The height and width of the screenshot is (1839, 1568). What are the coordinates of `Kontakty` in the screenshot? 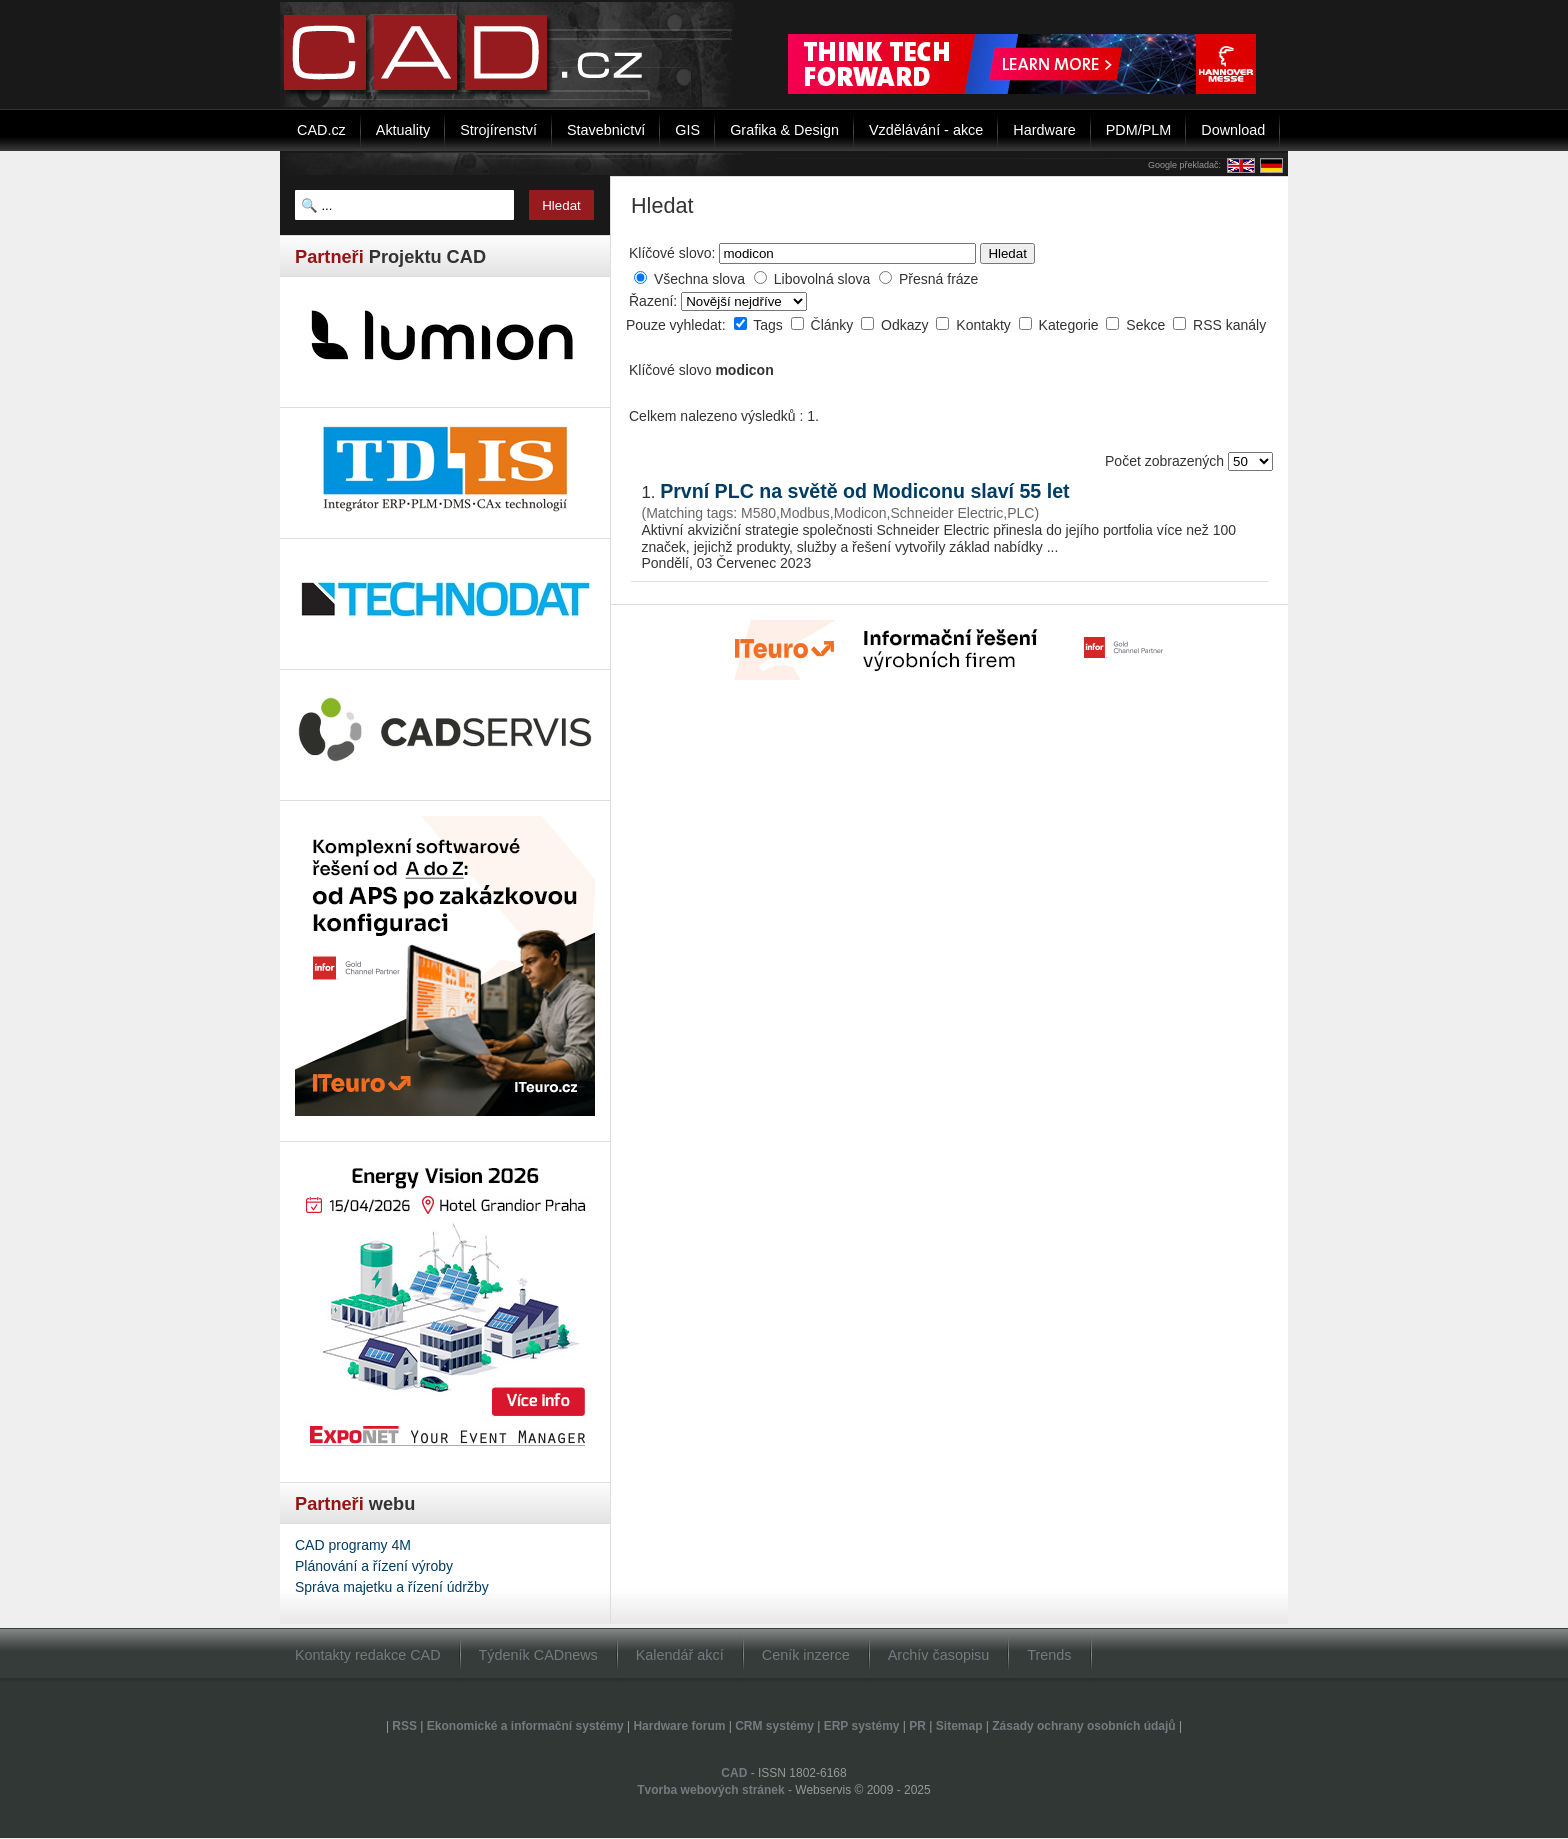 It's located at (985, 325).